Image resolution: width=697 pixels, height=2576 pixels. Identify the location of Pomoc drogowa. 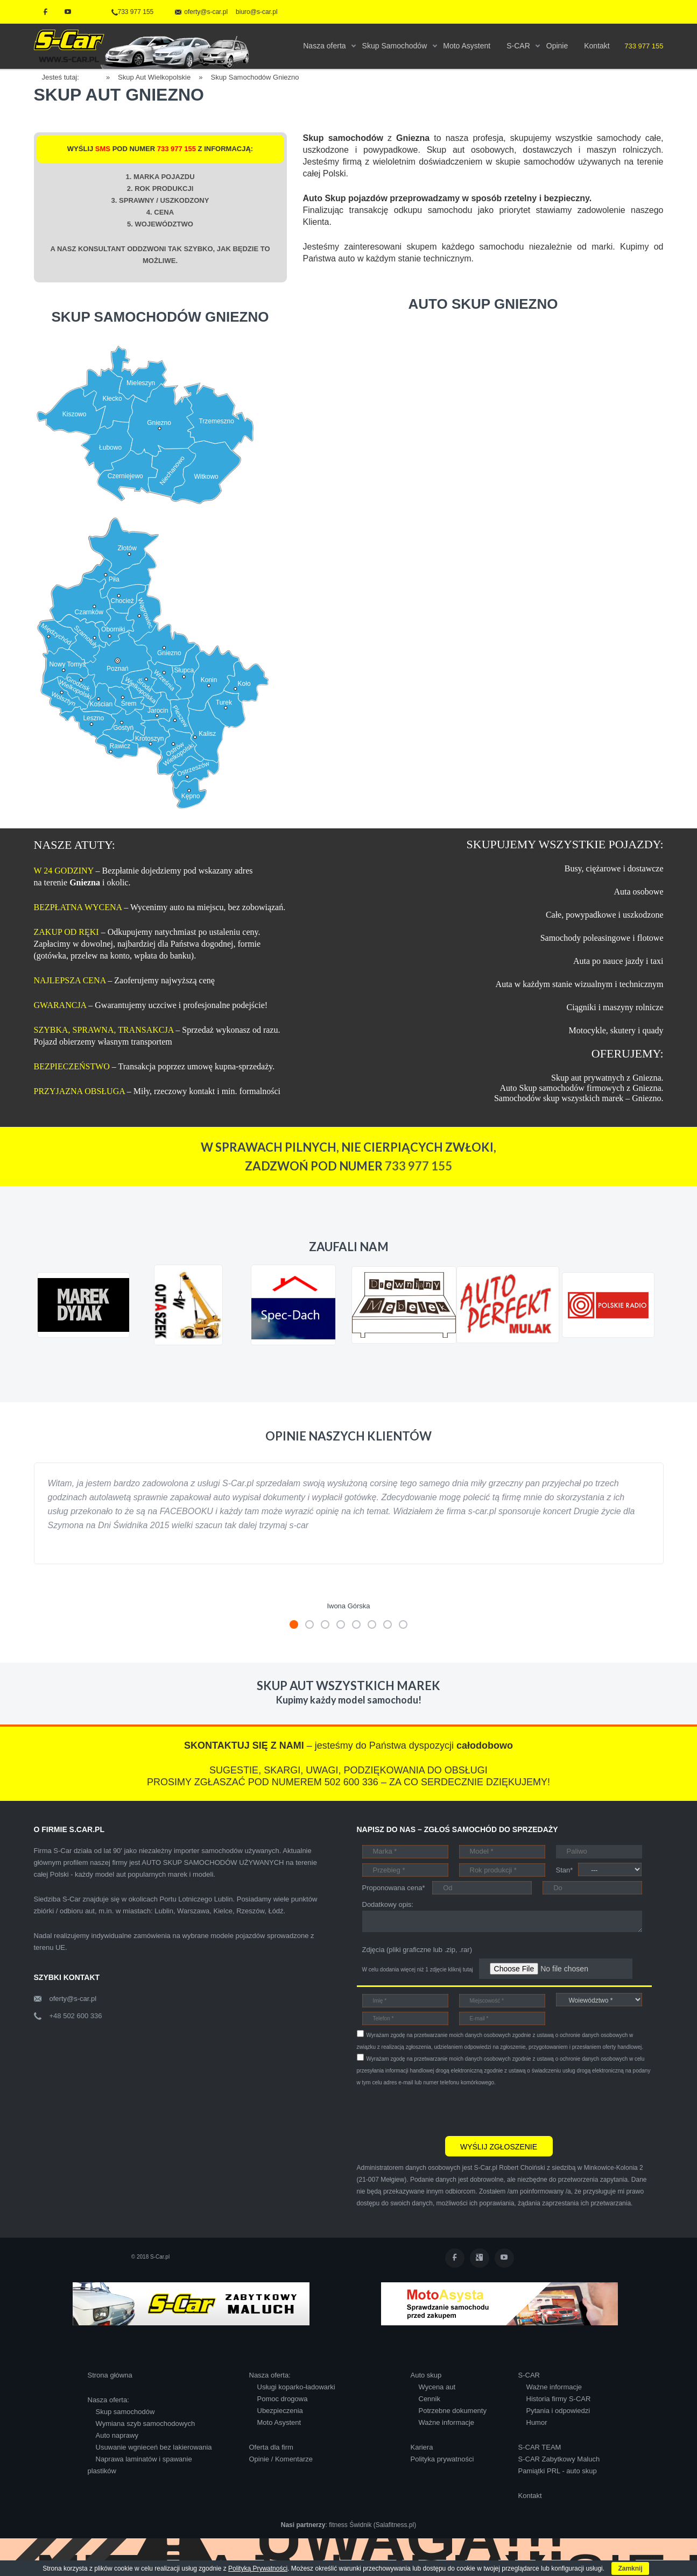
(282, 2399).